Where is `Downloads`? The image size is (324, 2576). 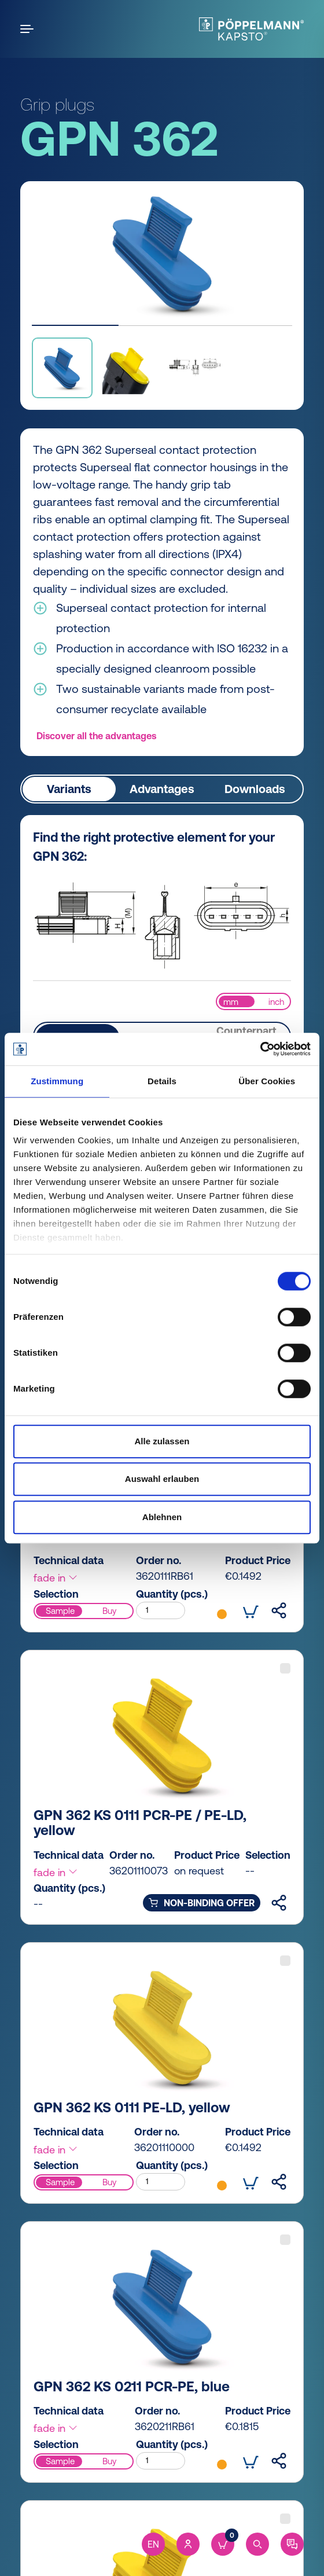
Downloads is located at coordinates (254, 788).